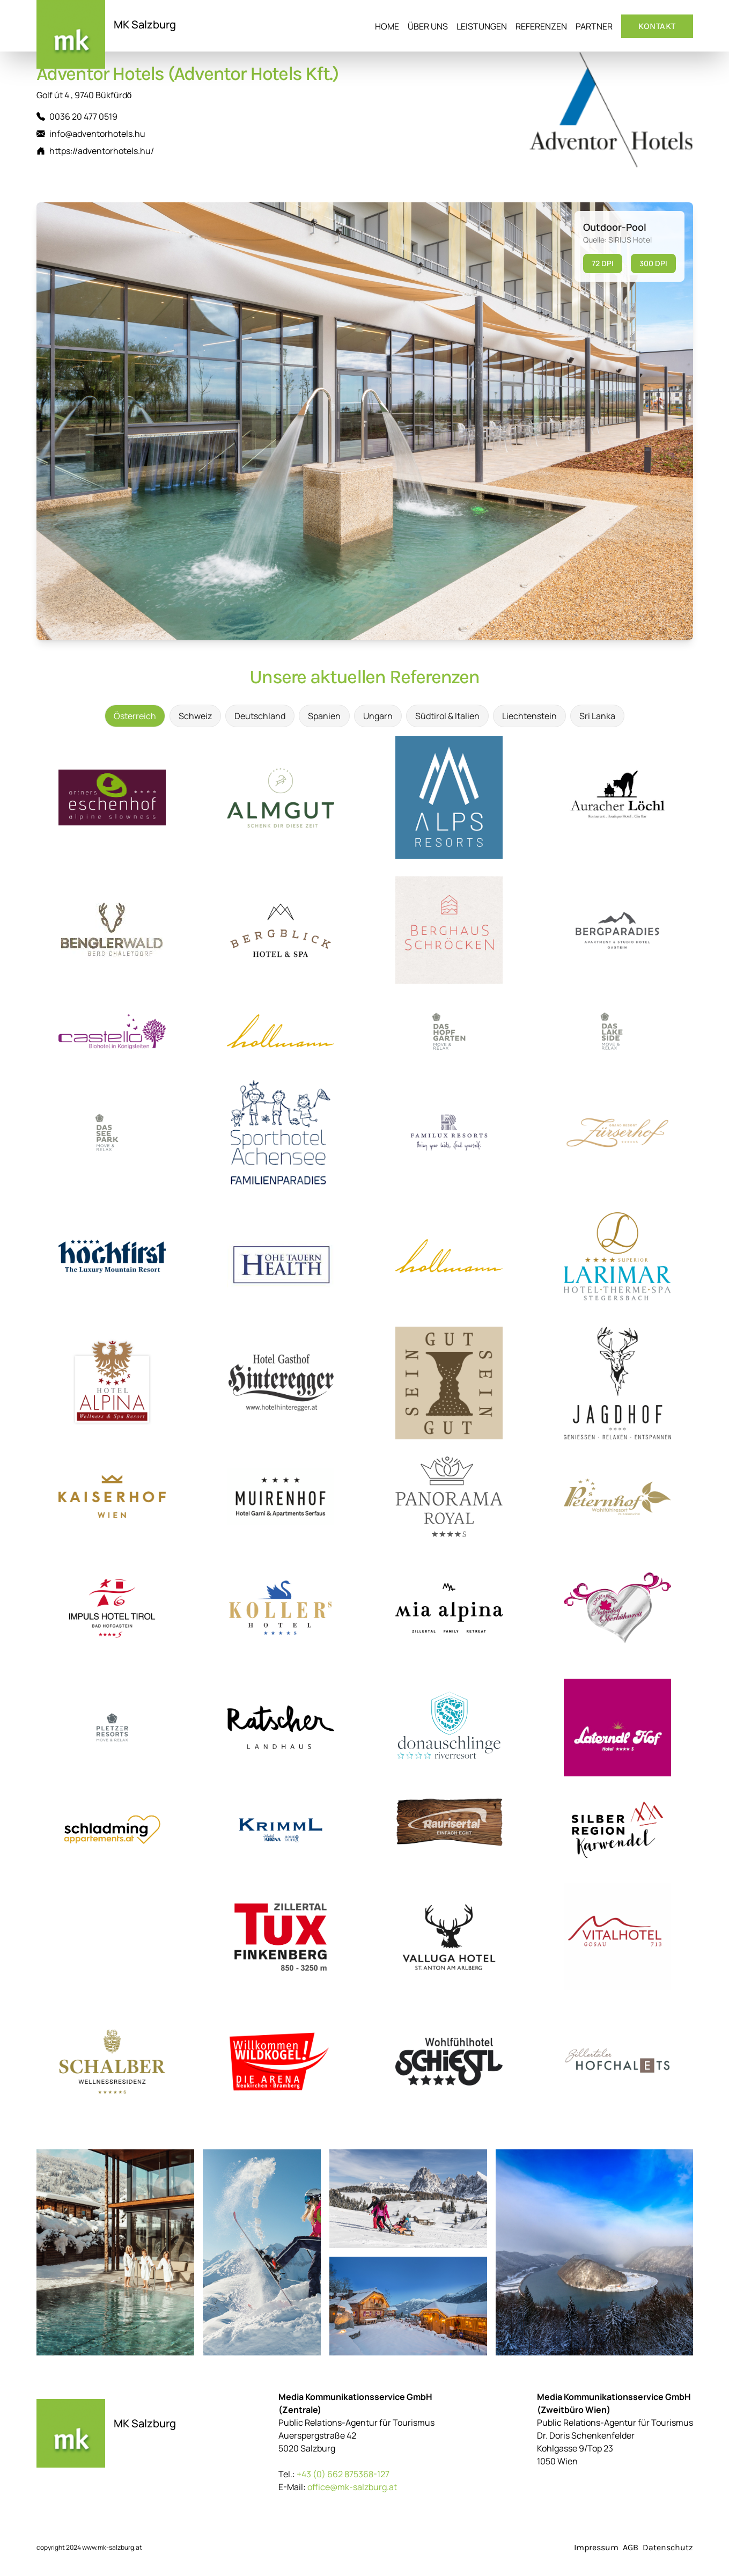  I want to click on AGB, so click(630, 2547).